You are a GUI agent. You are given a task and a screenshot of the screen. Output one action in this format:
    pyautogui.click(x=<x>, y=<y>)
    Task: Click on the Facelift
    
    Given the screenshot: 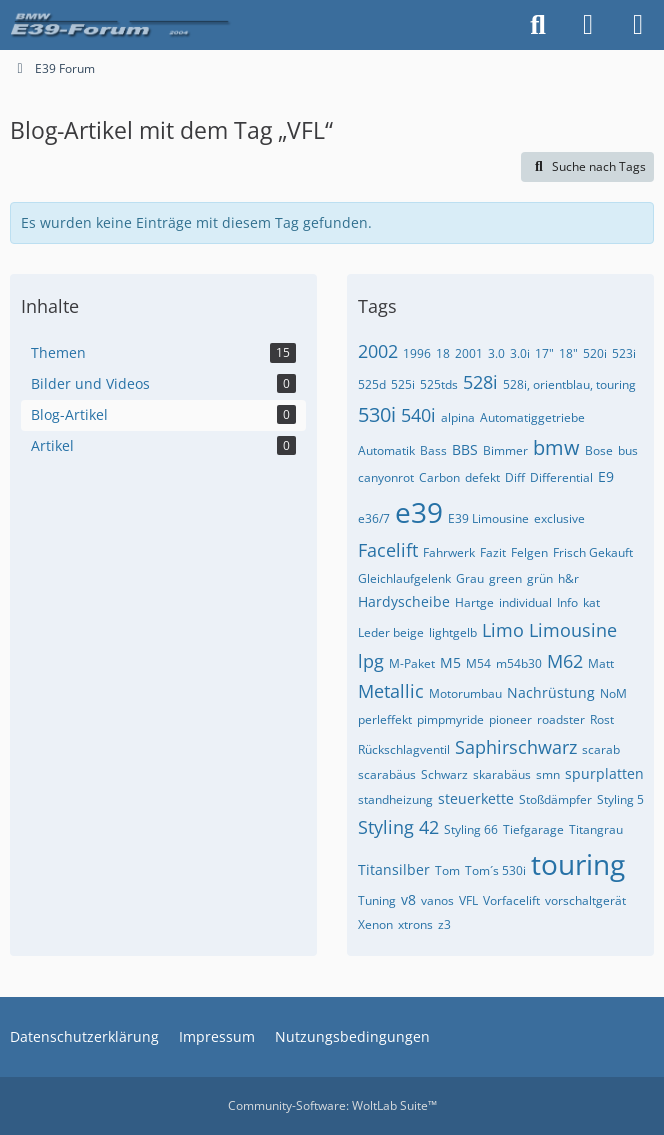 What is the action you would take?
    pyautogui.click(x=388, y=550)
    